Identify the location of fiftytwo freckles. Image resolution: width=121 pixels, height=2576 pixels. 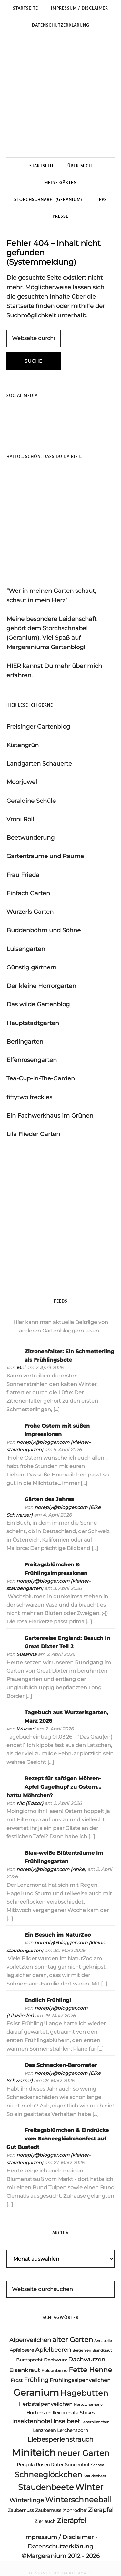
(29, 1097).